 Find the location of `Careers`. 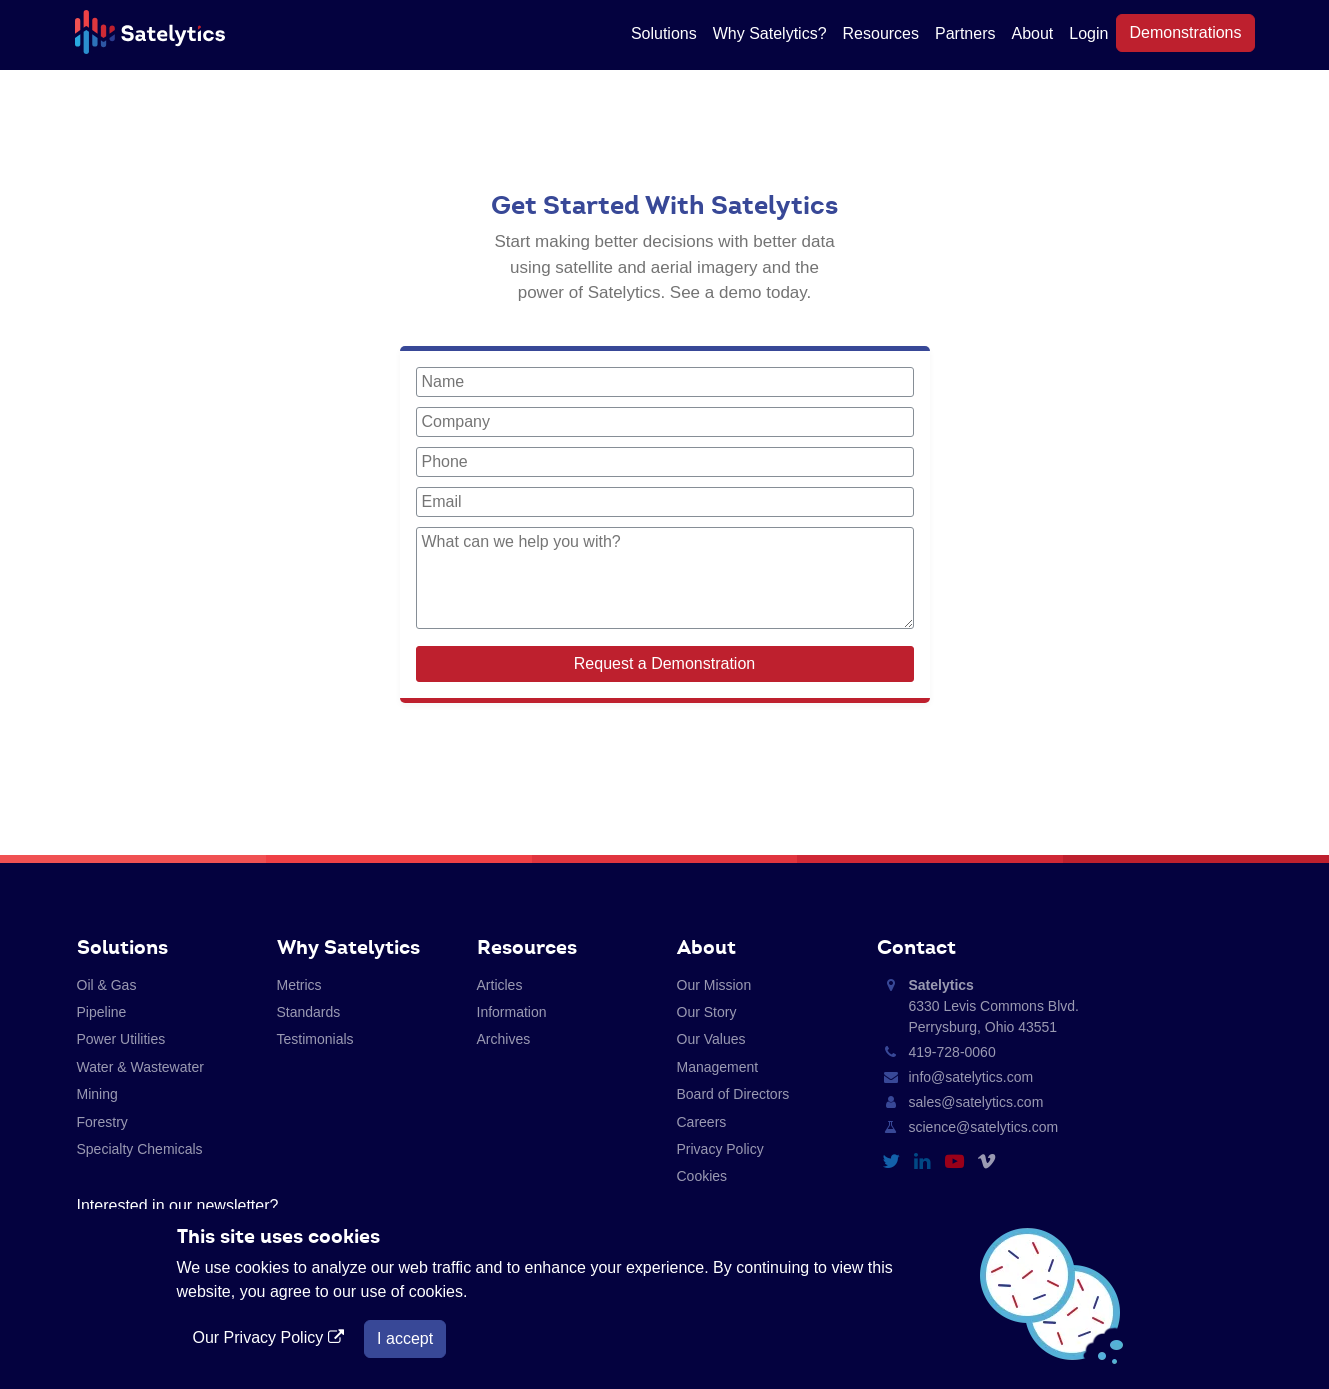

Careers is located at coordinates (702, 1122).